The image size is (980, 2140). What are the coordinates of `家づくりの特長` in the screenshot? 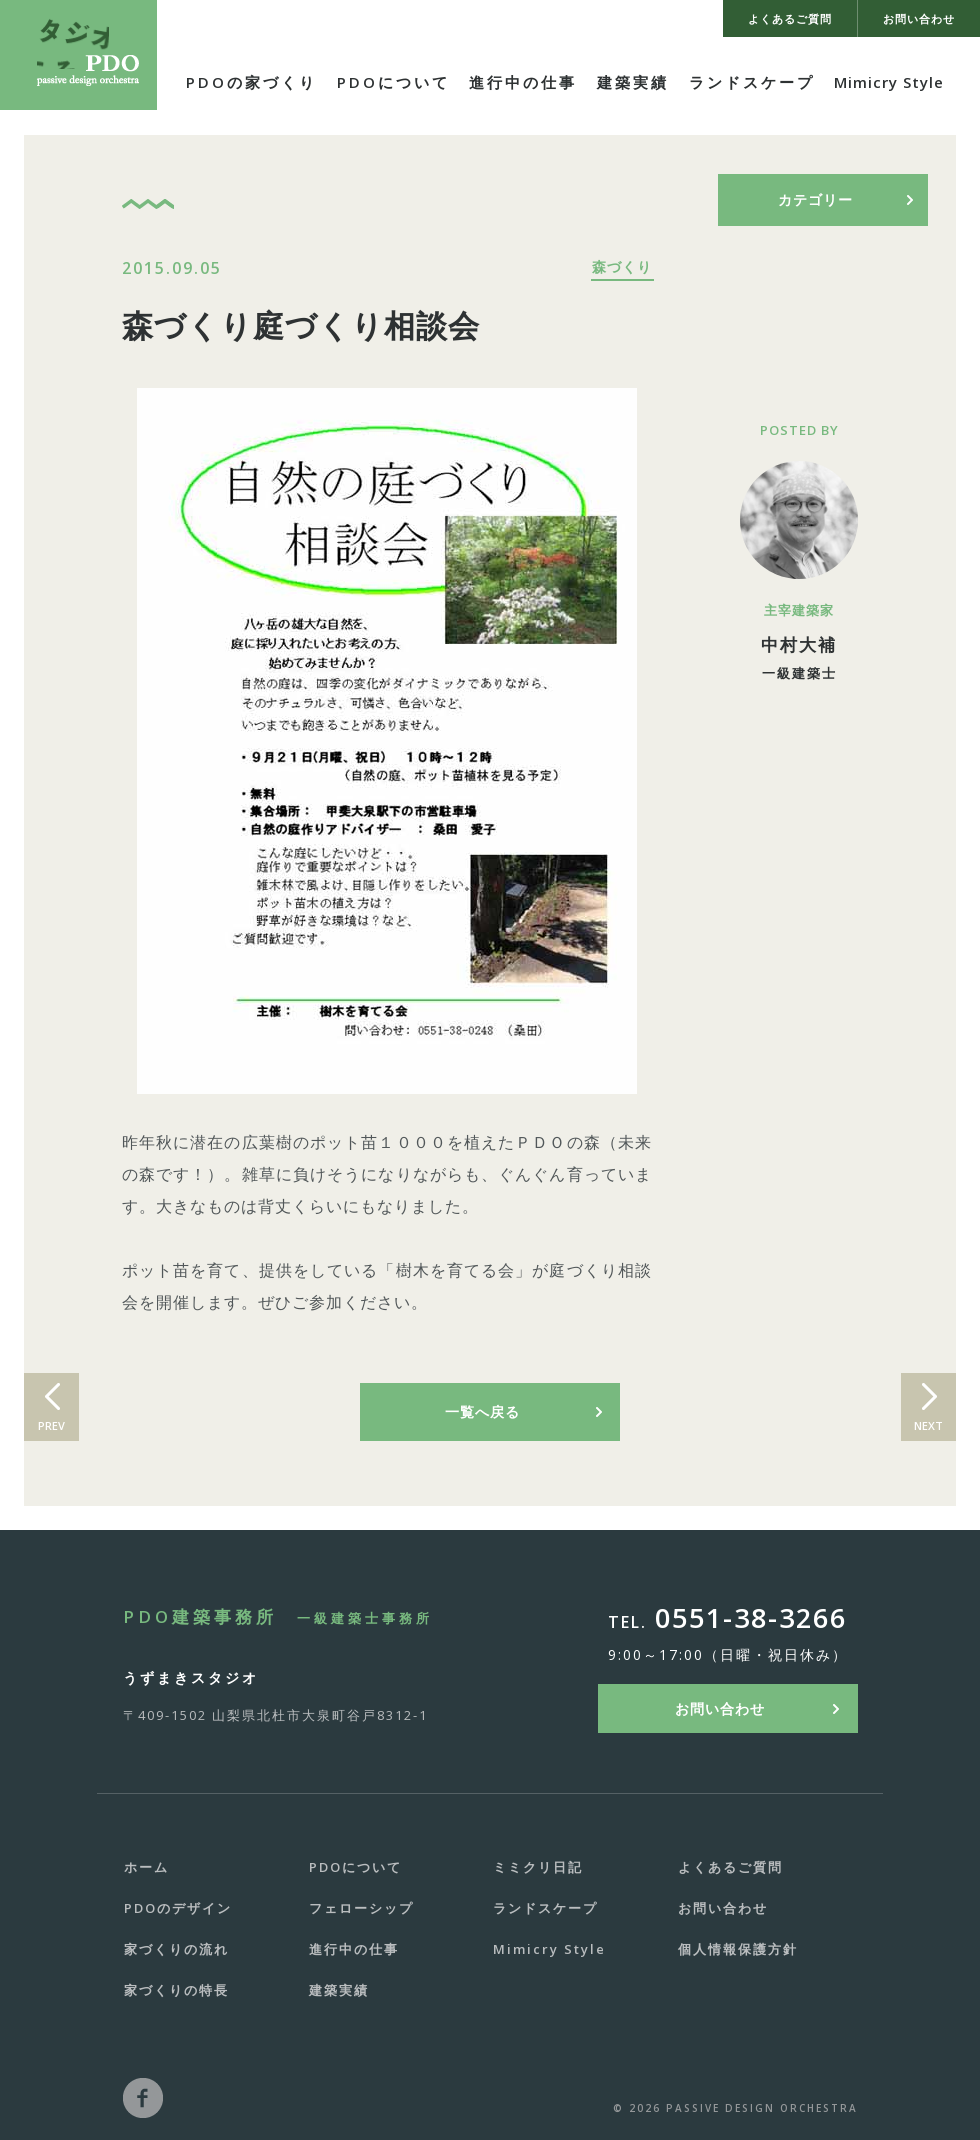 It's located at (176, 1990).